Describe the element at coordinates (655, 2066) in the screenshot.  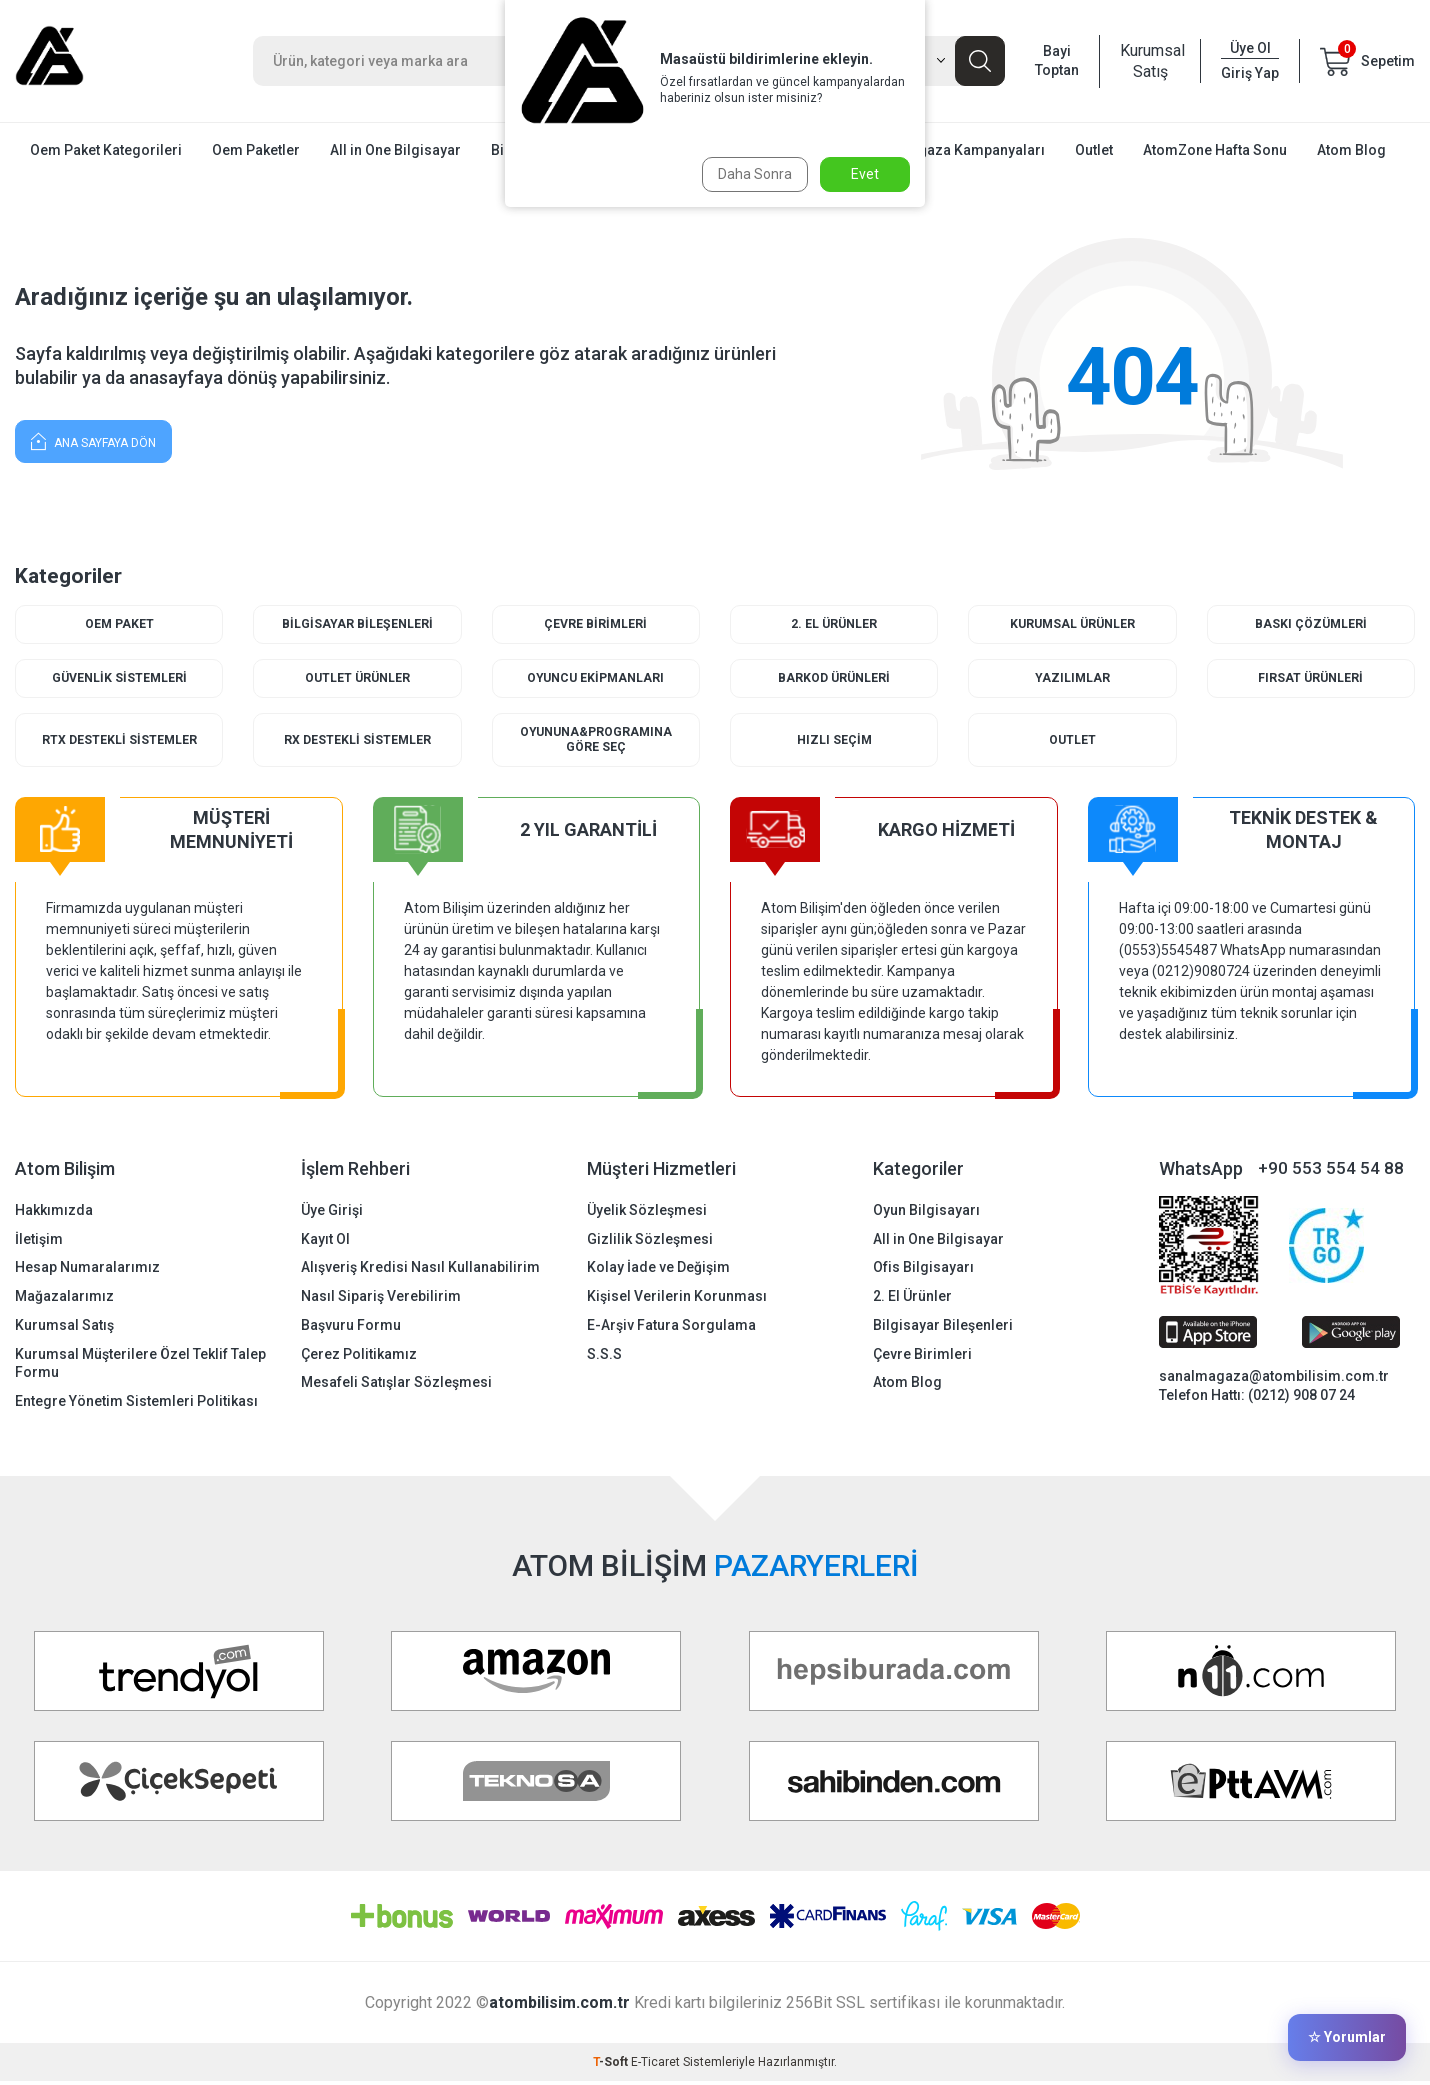
I see `E-Ticaret` at that location.